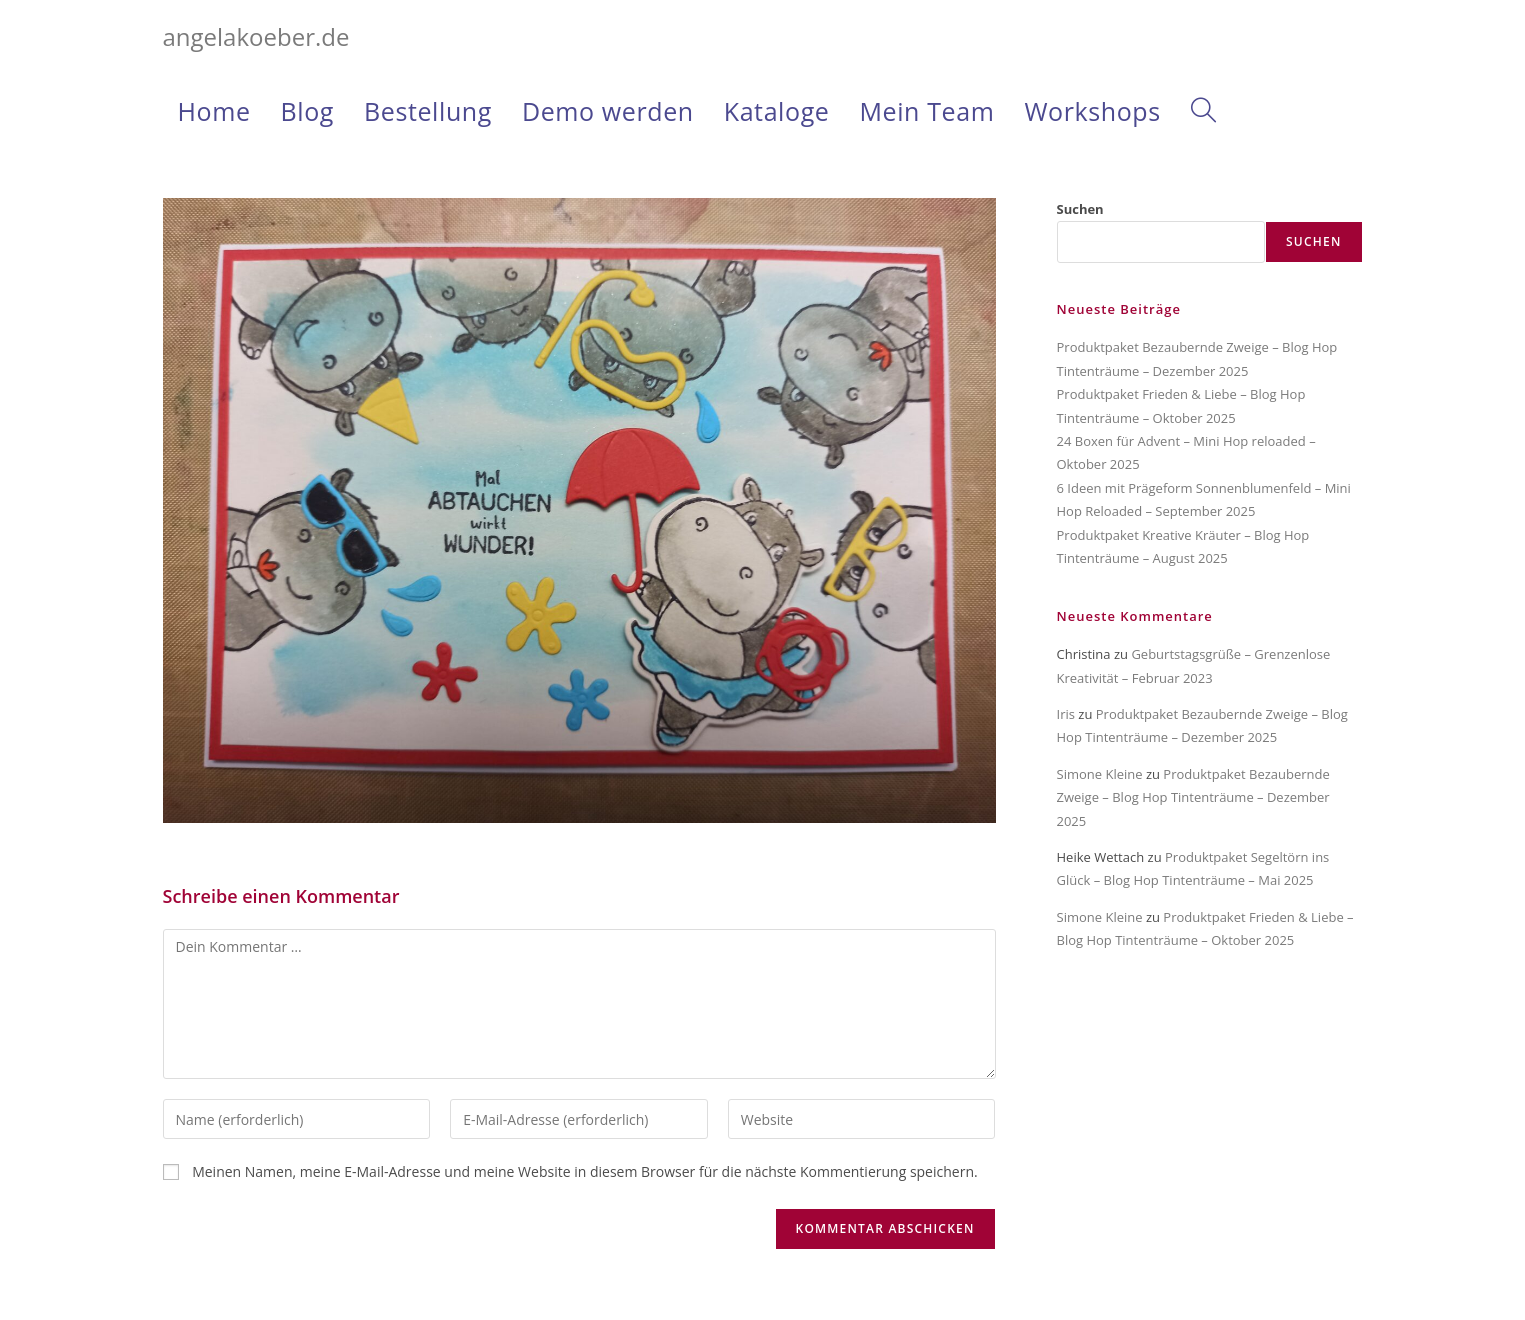 The image size is (1525, 1320). What do you see at coordinates (1066, 714) in the screenshot?
I see `Iris` at bounding box center [1066, 714].